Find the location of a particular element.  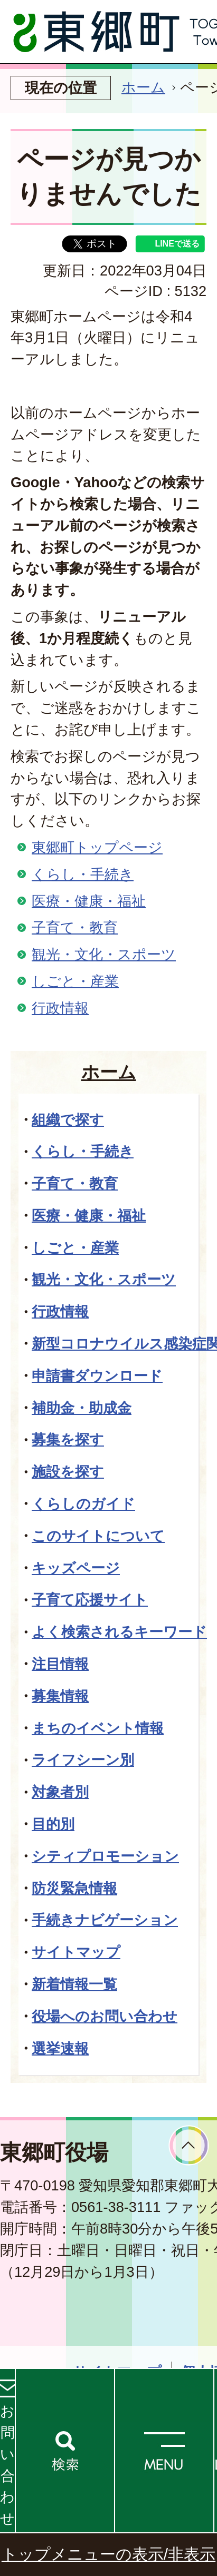

子育て・教育 is located at coordinates (75, 927).